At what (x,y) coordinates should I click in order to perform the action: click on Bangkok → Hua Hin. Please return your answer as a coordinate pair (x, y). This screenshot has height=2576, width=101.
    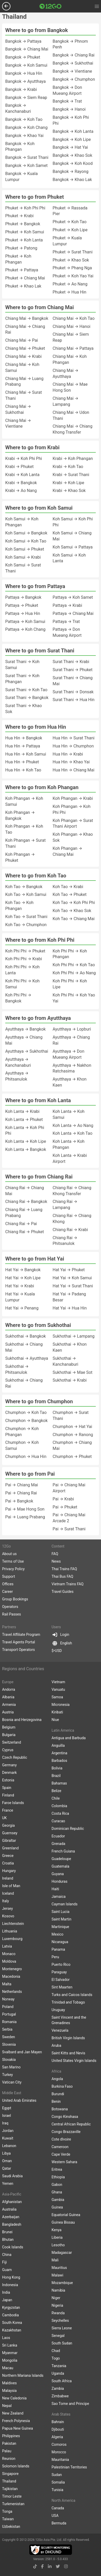
    Looking at the image, I should click on (23, 73).